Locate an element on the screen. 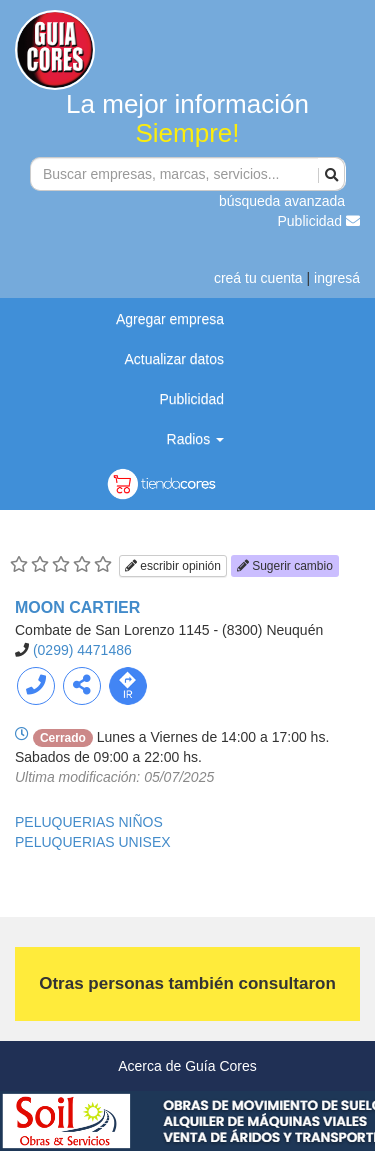 This screenshot has height=1151, width=375. Radios [button] is located at coordinates (195, 439).